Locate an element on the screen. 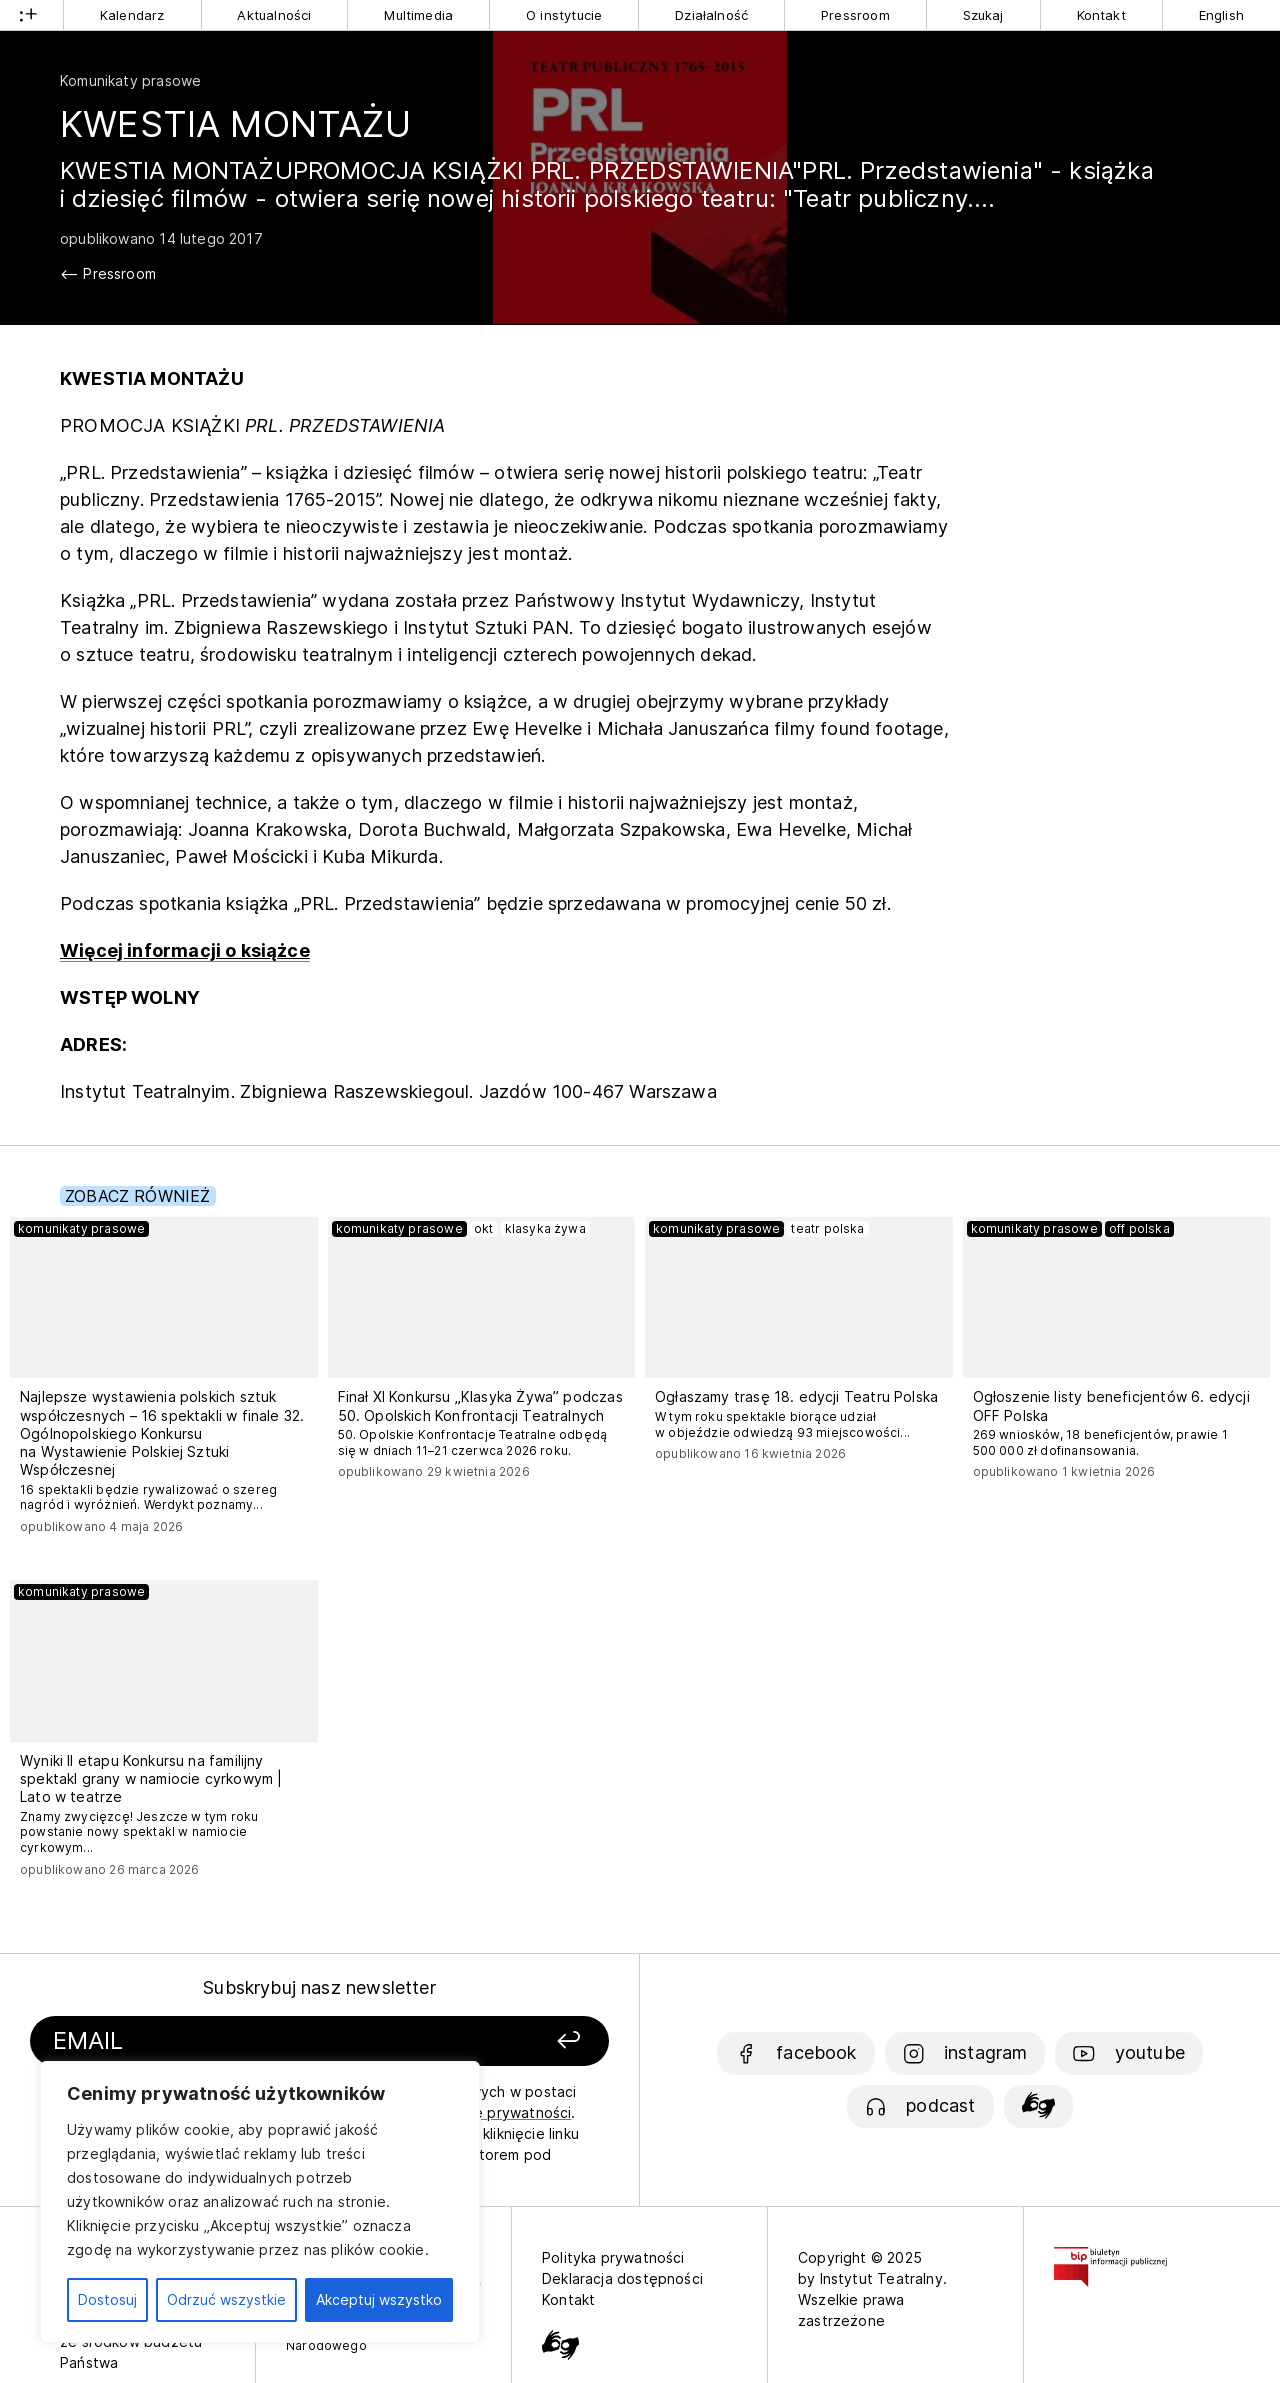 The height and width of the screenshot is (2383, 1280). Szukaj is located at coordinates (983, 15).